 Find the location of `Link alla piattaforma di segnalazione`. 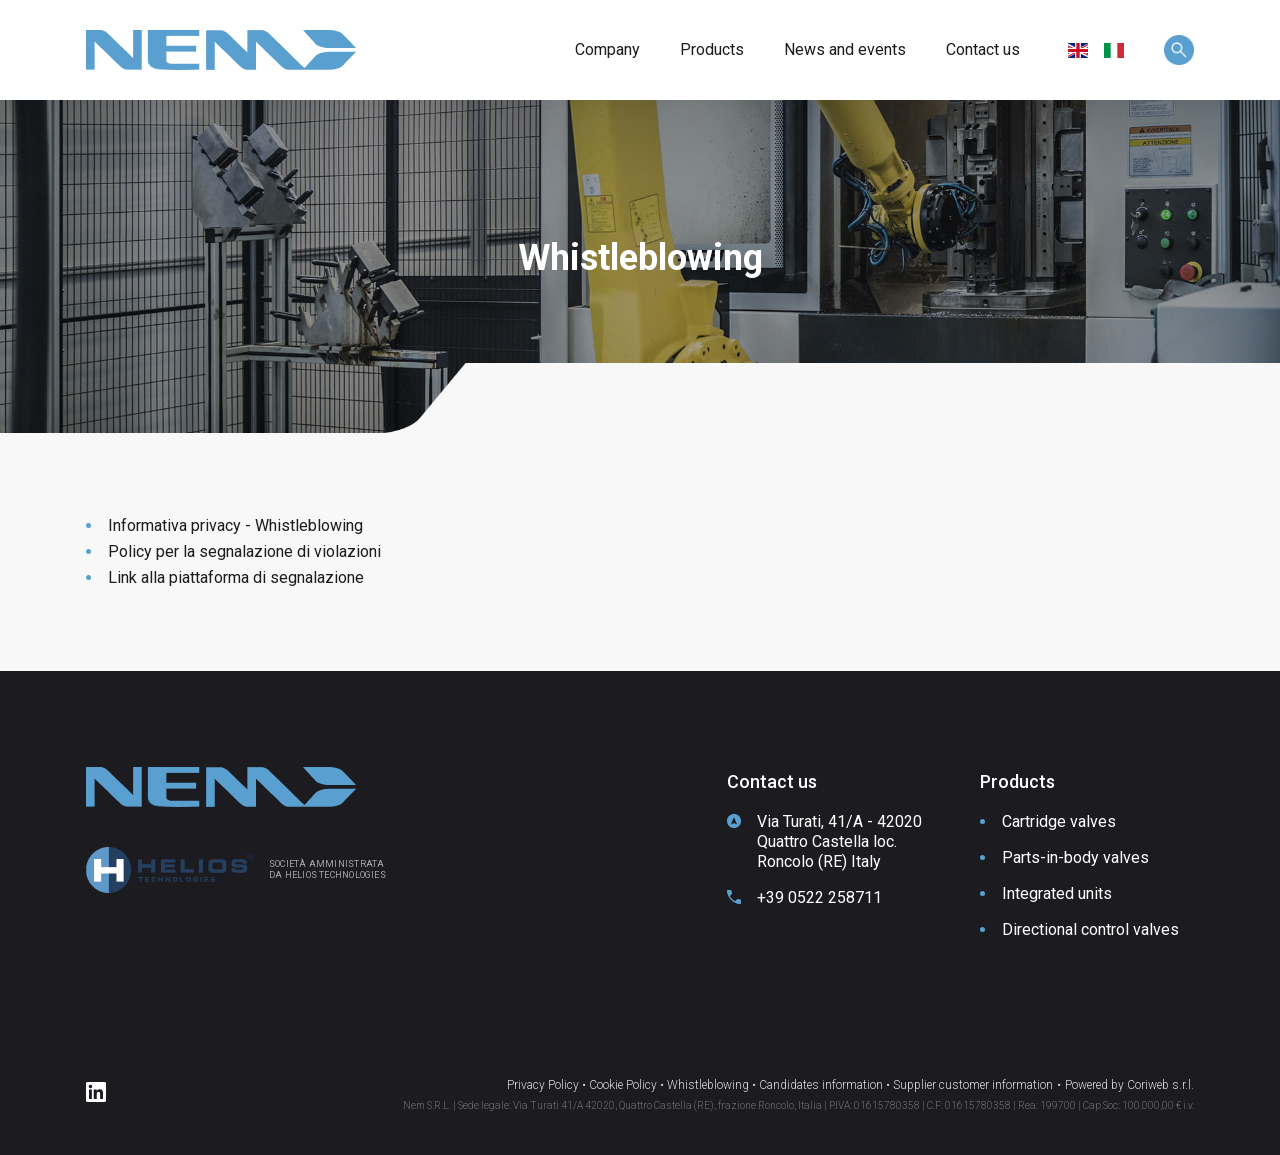

Link alla piattaforma di segnalazione is located at coordinates (236, 577).